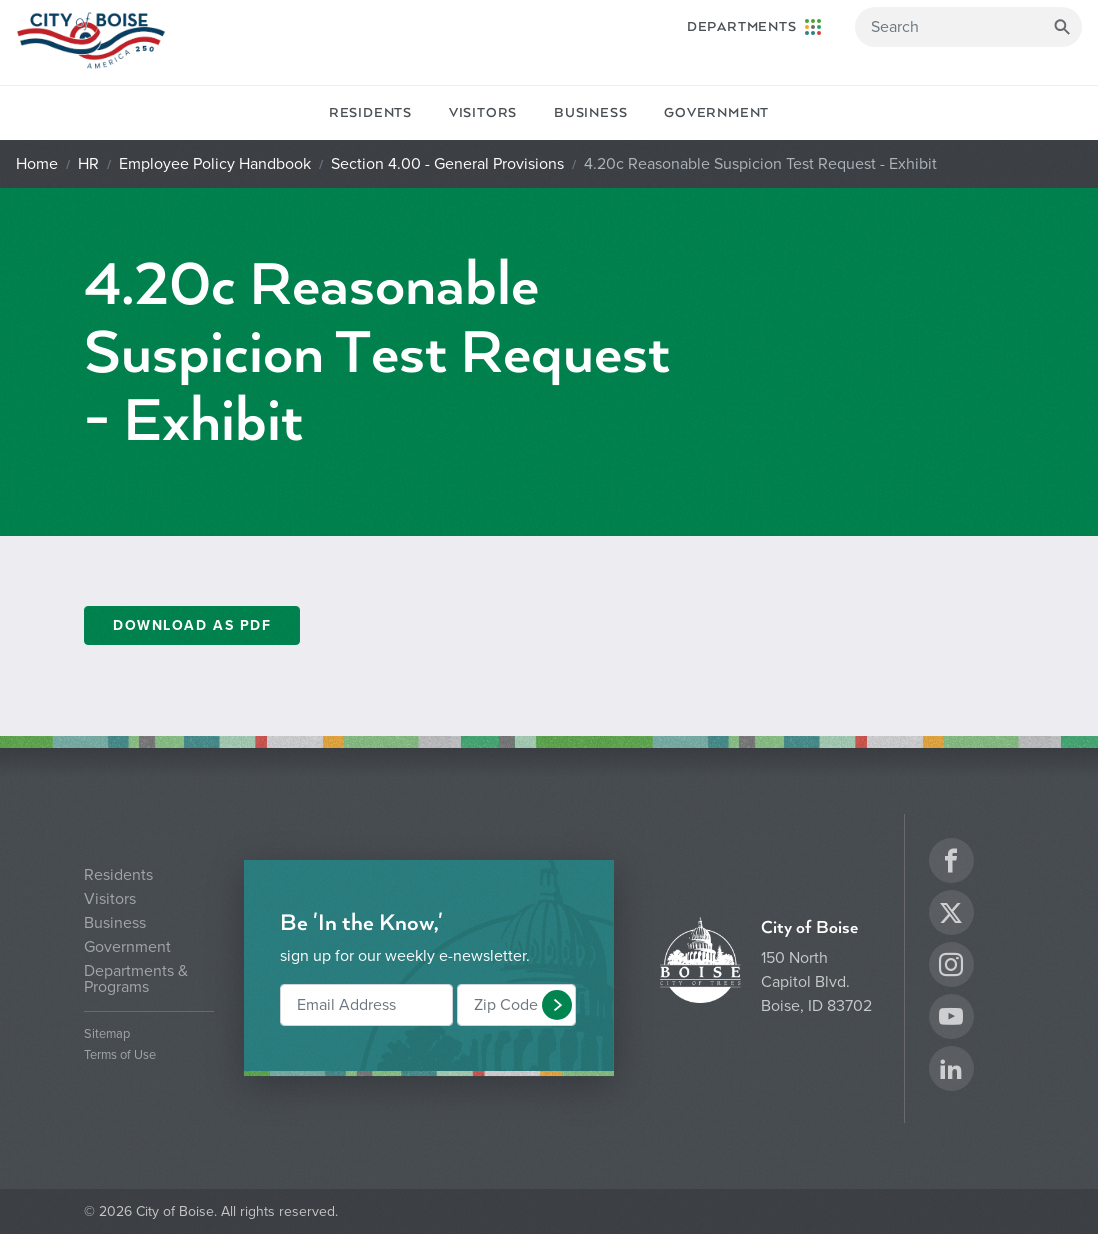  I want to click on Terms of Use, so click(120, 1055).